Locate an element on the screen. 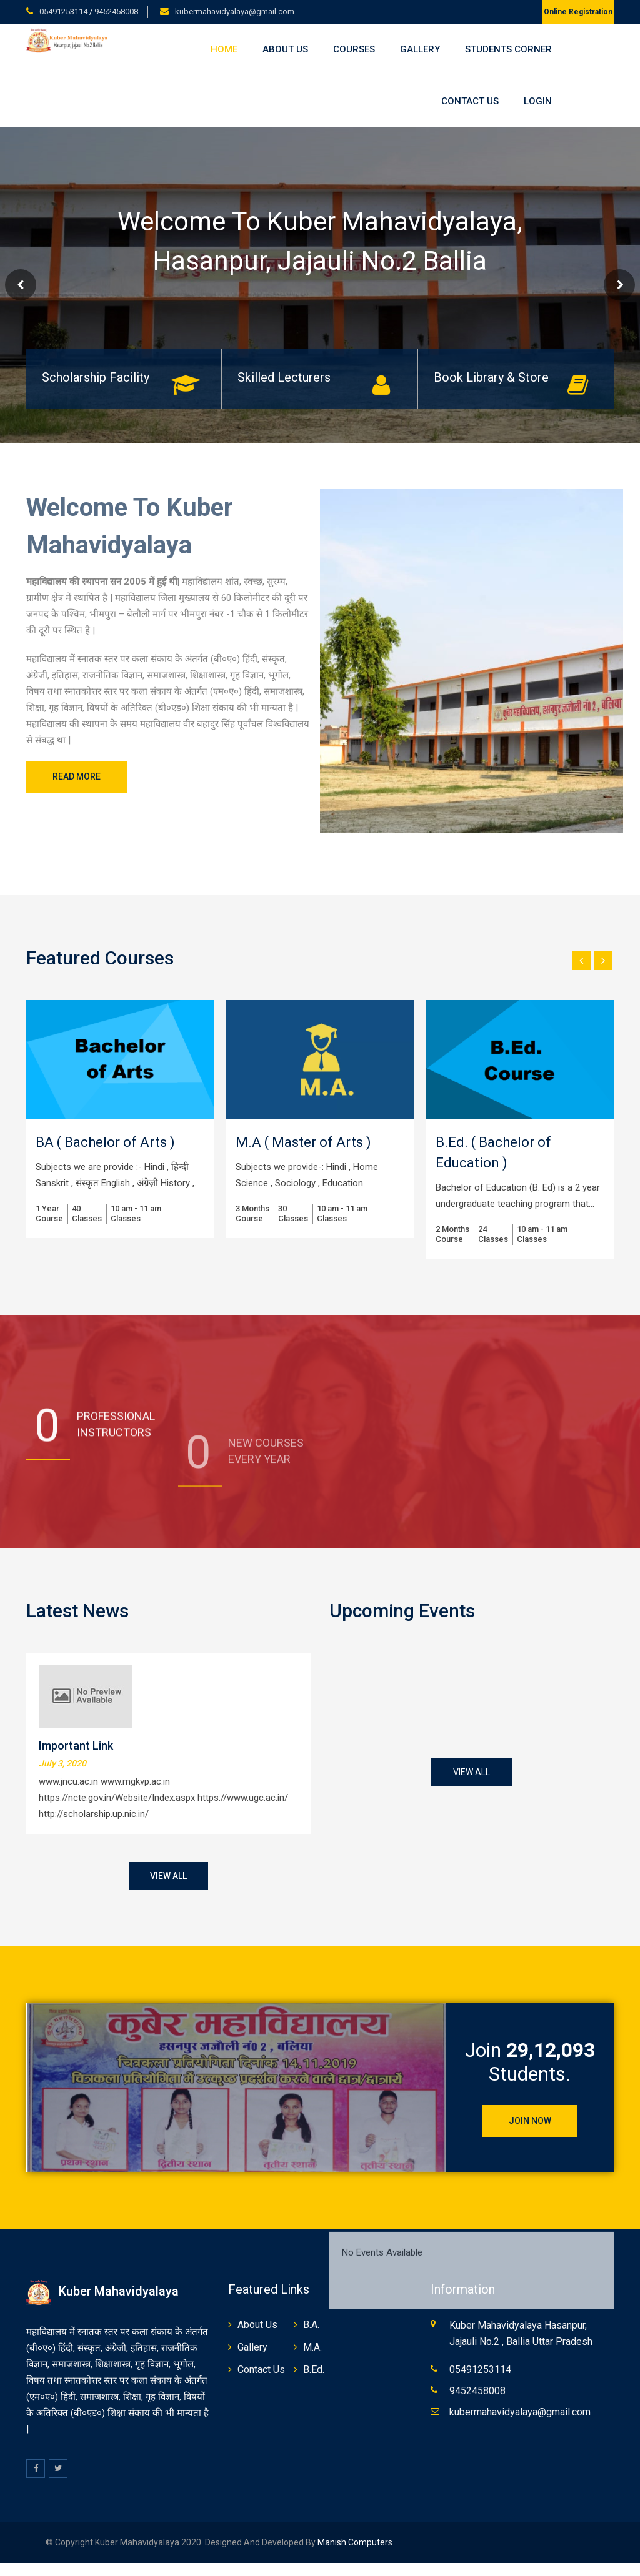  Skilled Lecturers is located at coordinates (284, 377).